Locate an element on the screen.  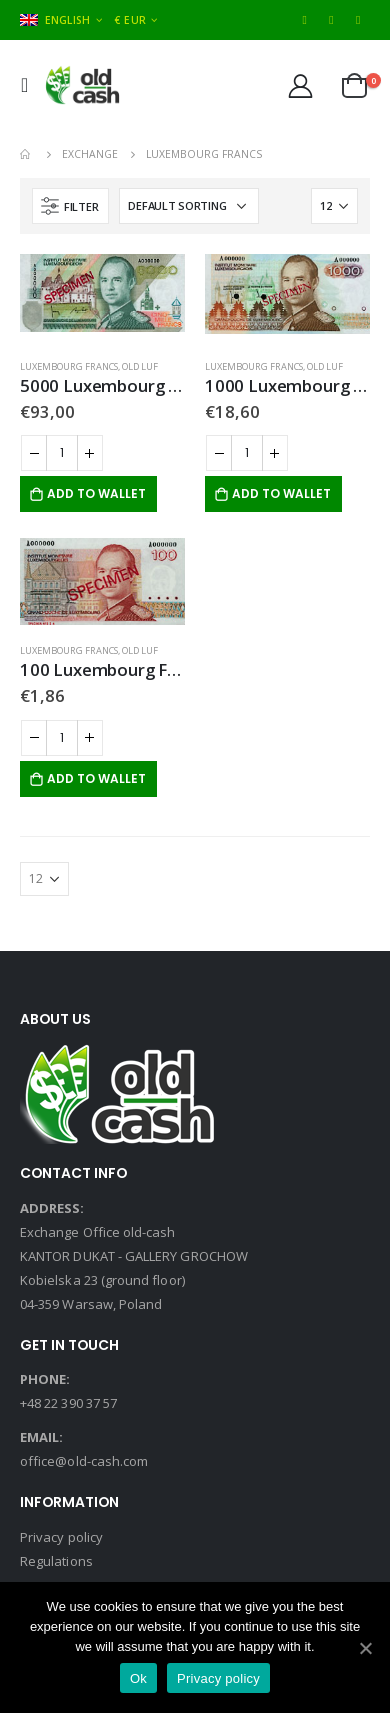
office@old-cash.com is located at coordinates (84, 1461).